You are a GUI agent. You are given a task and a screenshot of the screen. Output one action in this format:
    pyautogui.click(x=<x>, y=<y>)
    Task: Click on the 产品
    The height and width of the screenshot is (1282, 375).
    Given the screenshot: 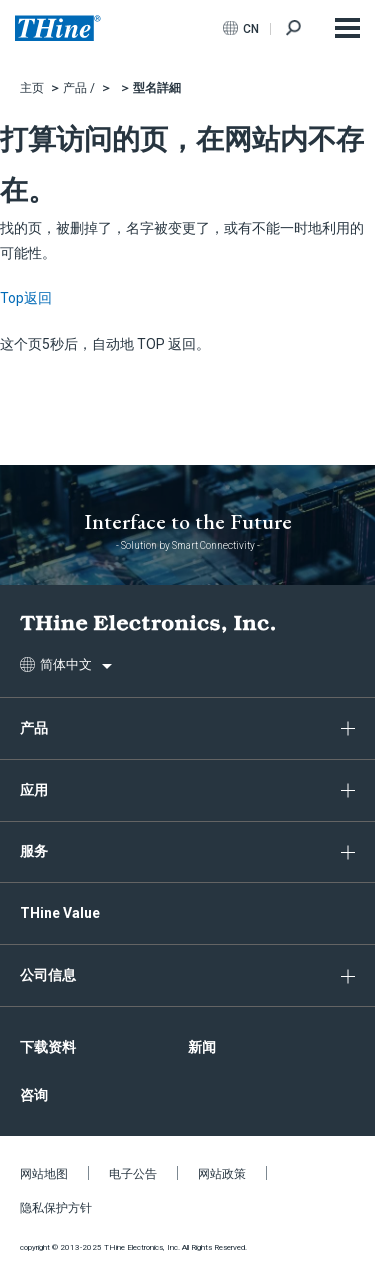 What is the action you would take?
    pyautogui.click(x=34, y=728)
    